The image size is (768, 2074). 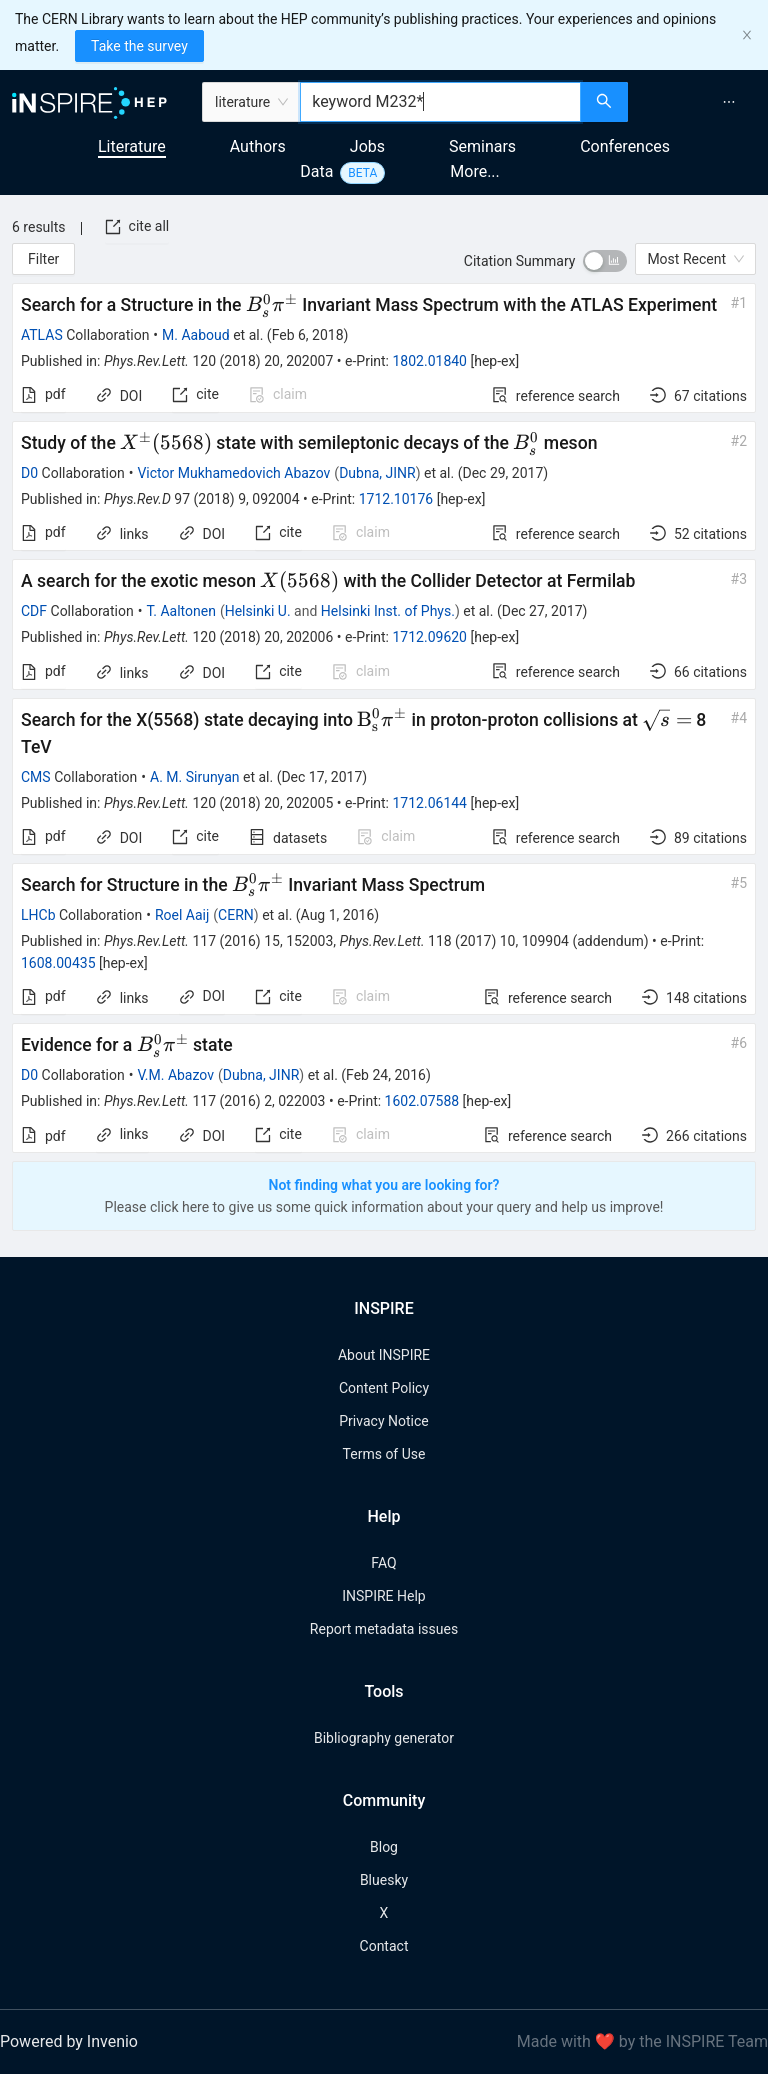 I want to click on Report metadata issues, so click(x=384, y=1629).